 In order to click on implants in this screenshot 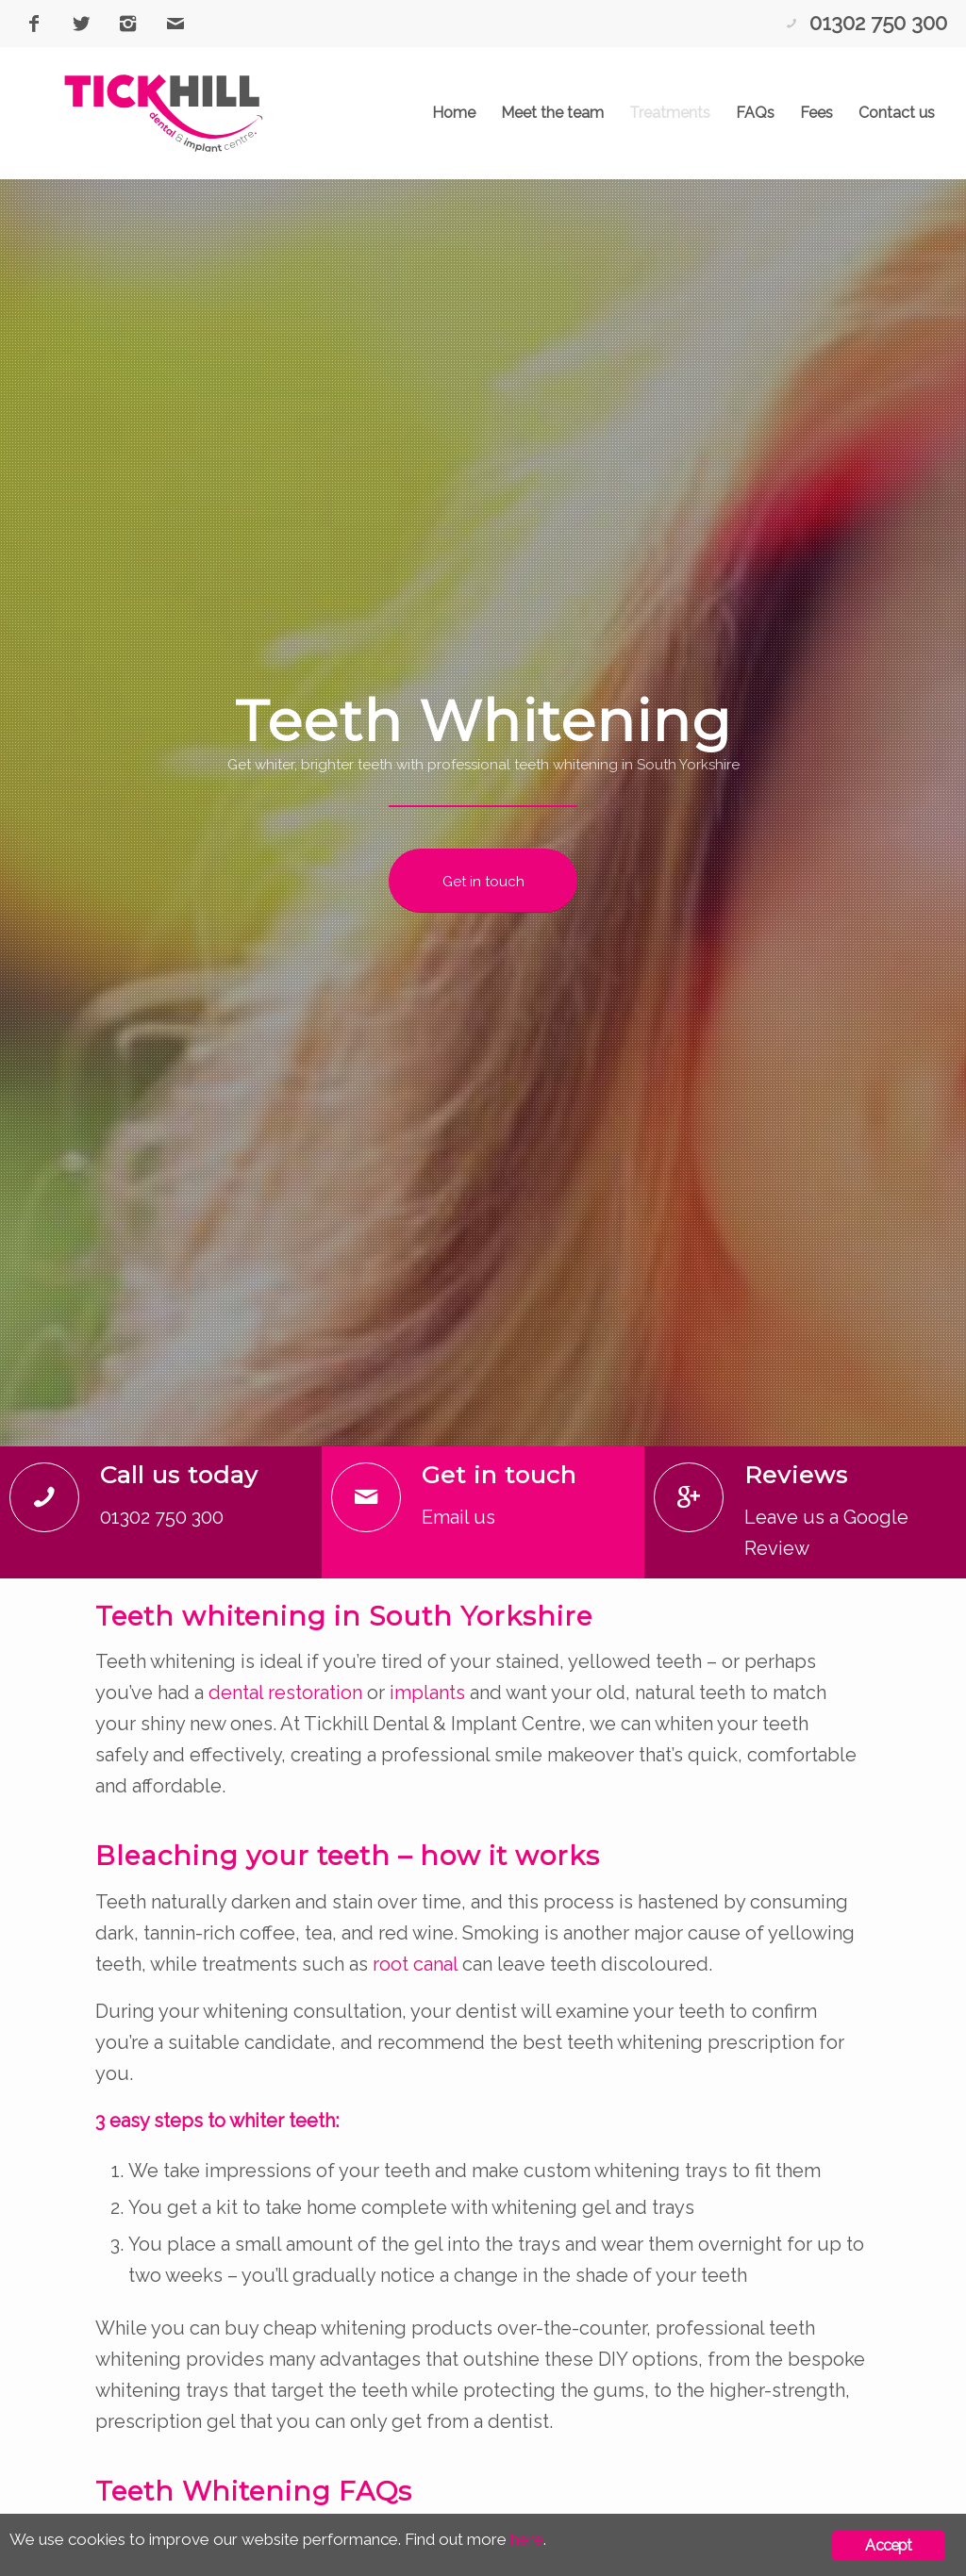, I will do `click(427, 1692)`.